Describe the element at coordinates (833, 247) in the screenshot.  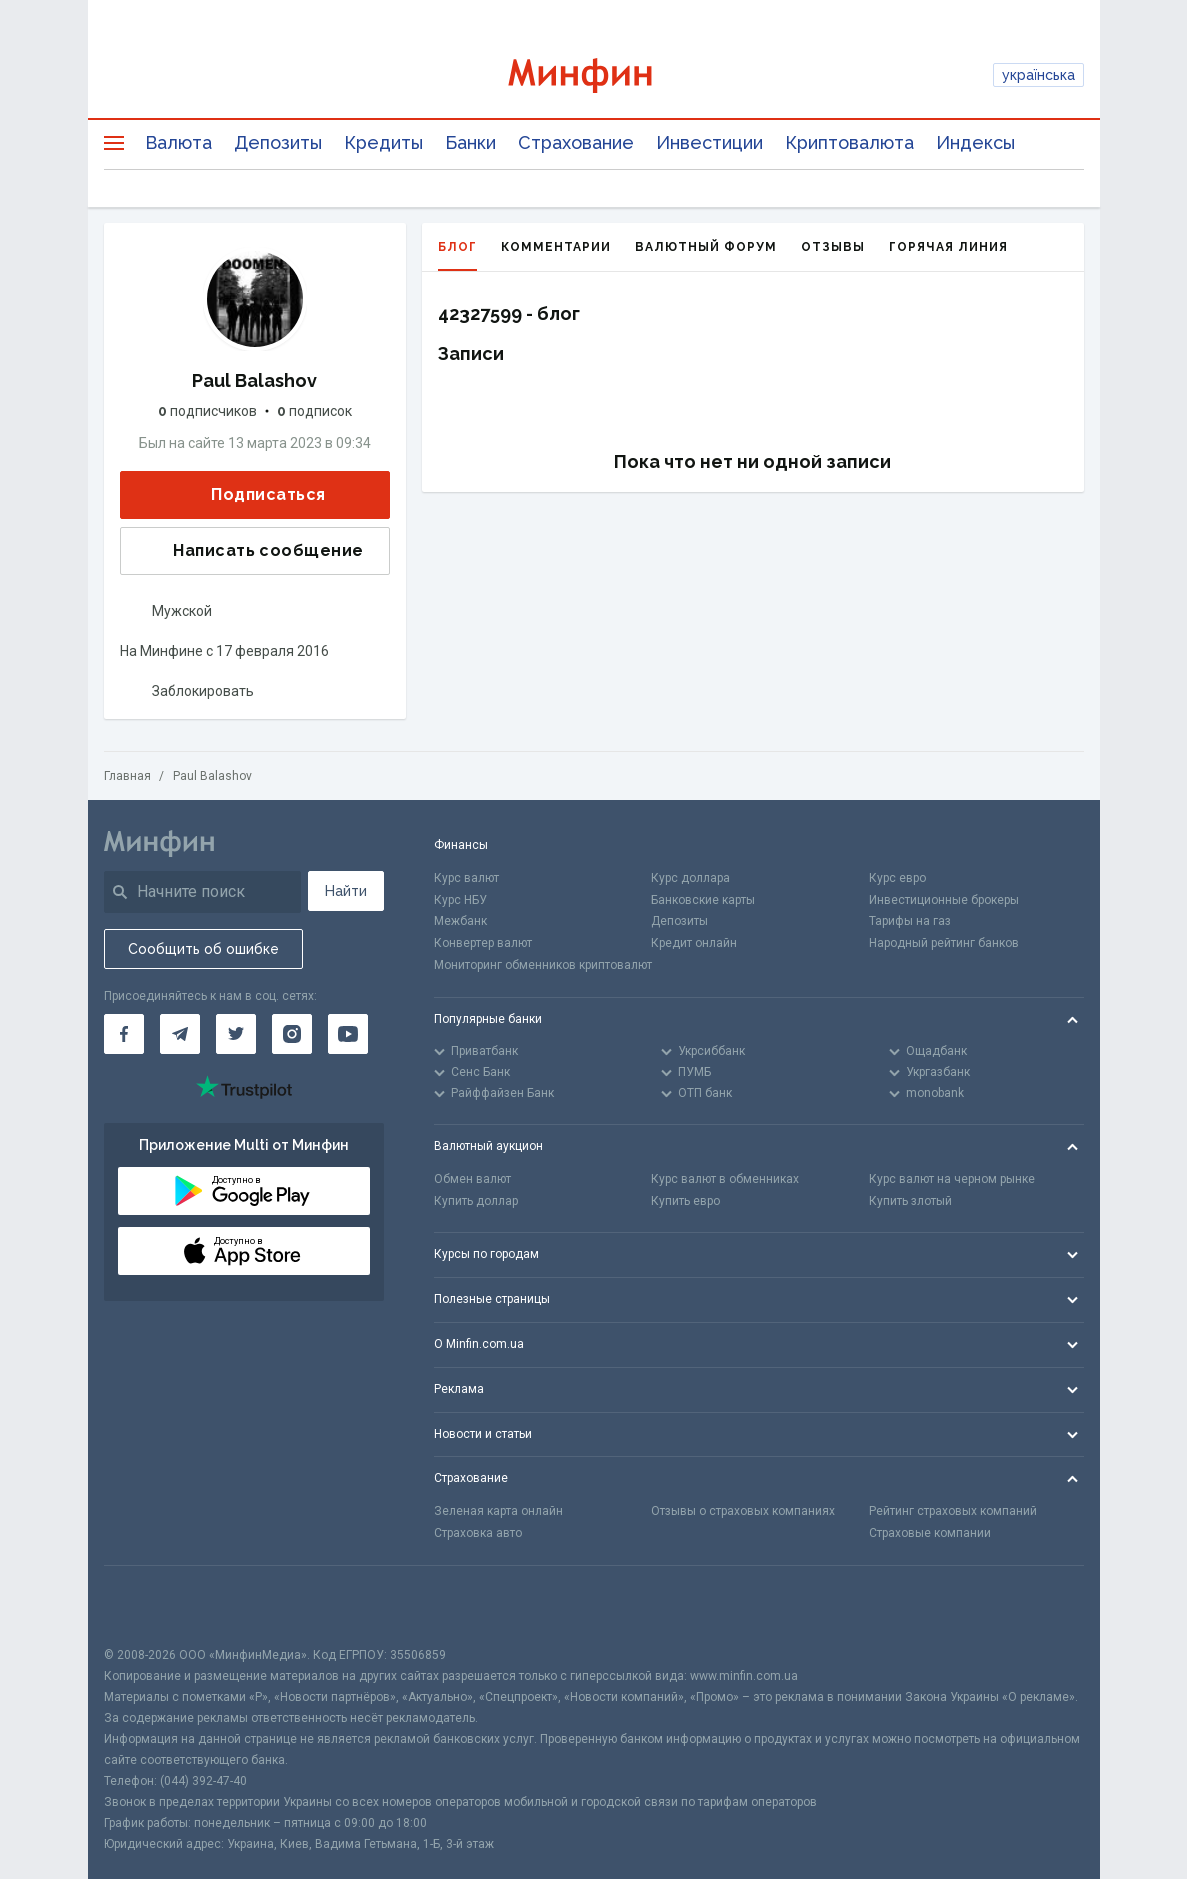
I see `Отзывы [tab]` at that location.